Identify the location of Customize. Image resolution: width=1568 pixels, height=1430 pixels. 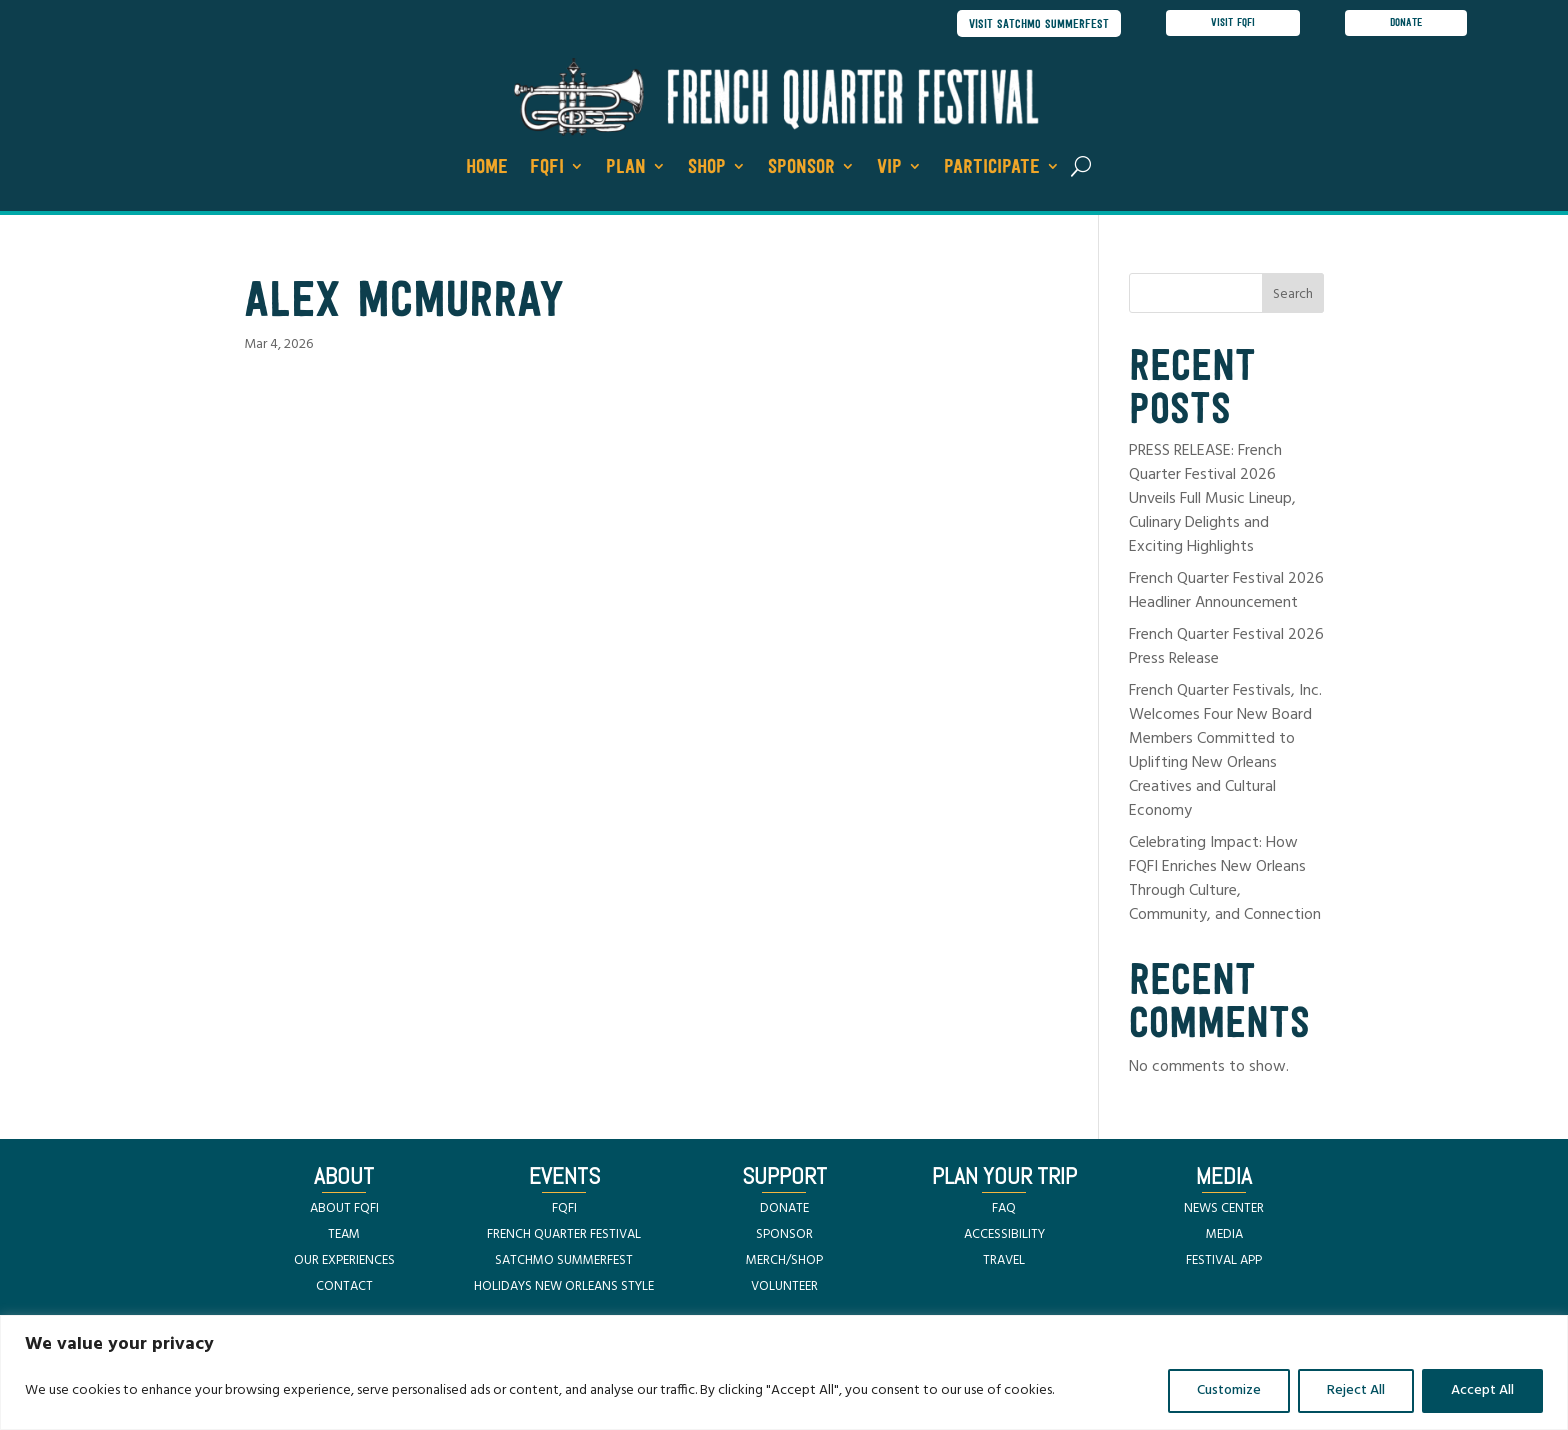
(1229, 1390).